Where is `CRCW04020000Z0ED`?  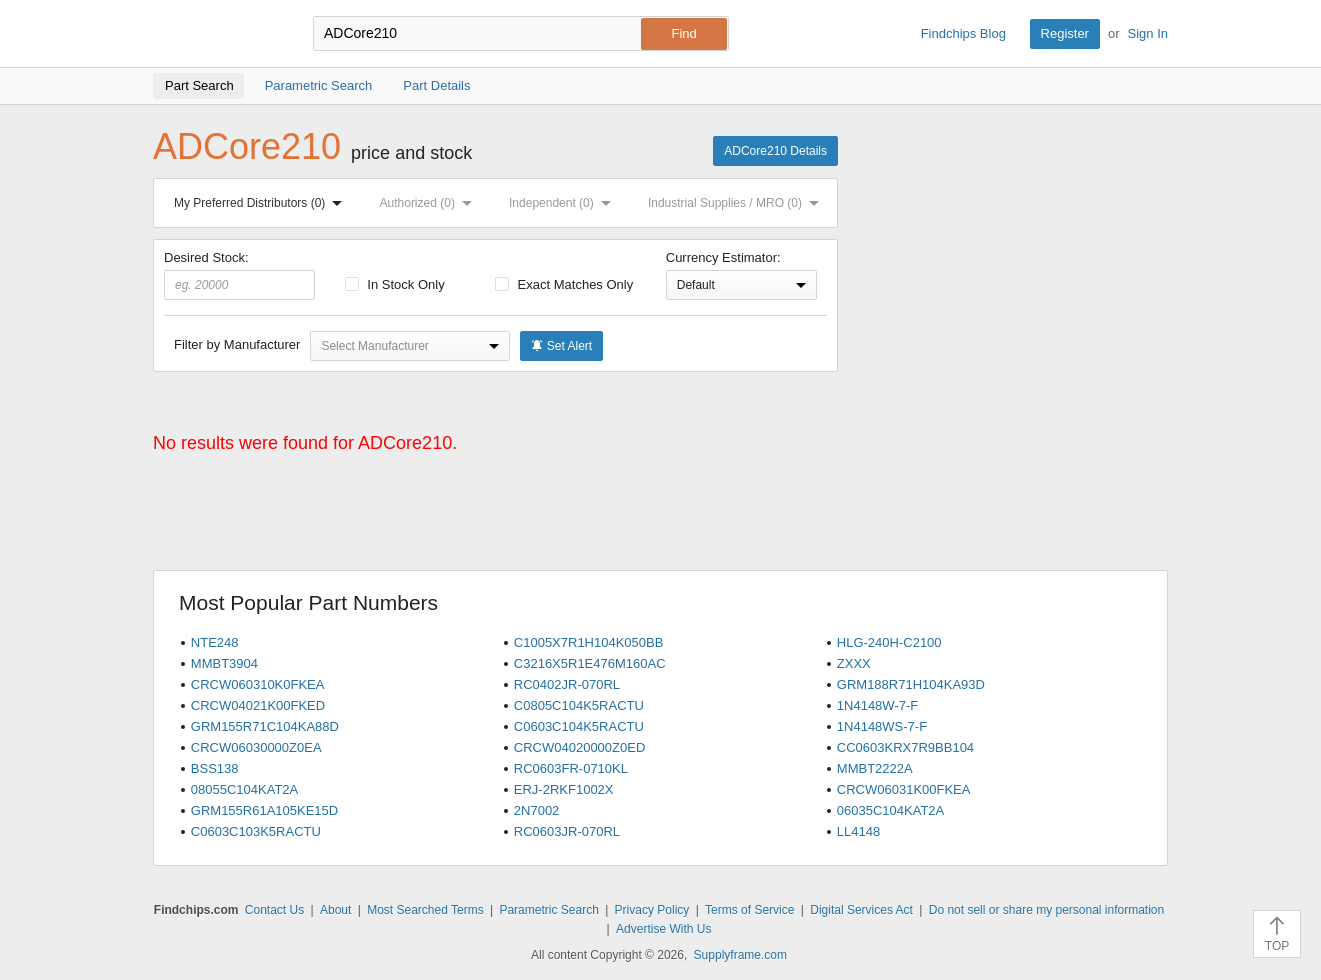 CRCW04020000Z0ED is located at coordinates (580, 747).